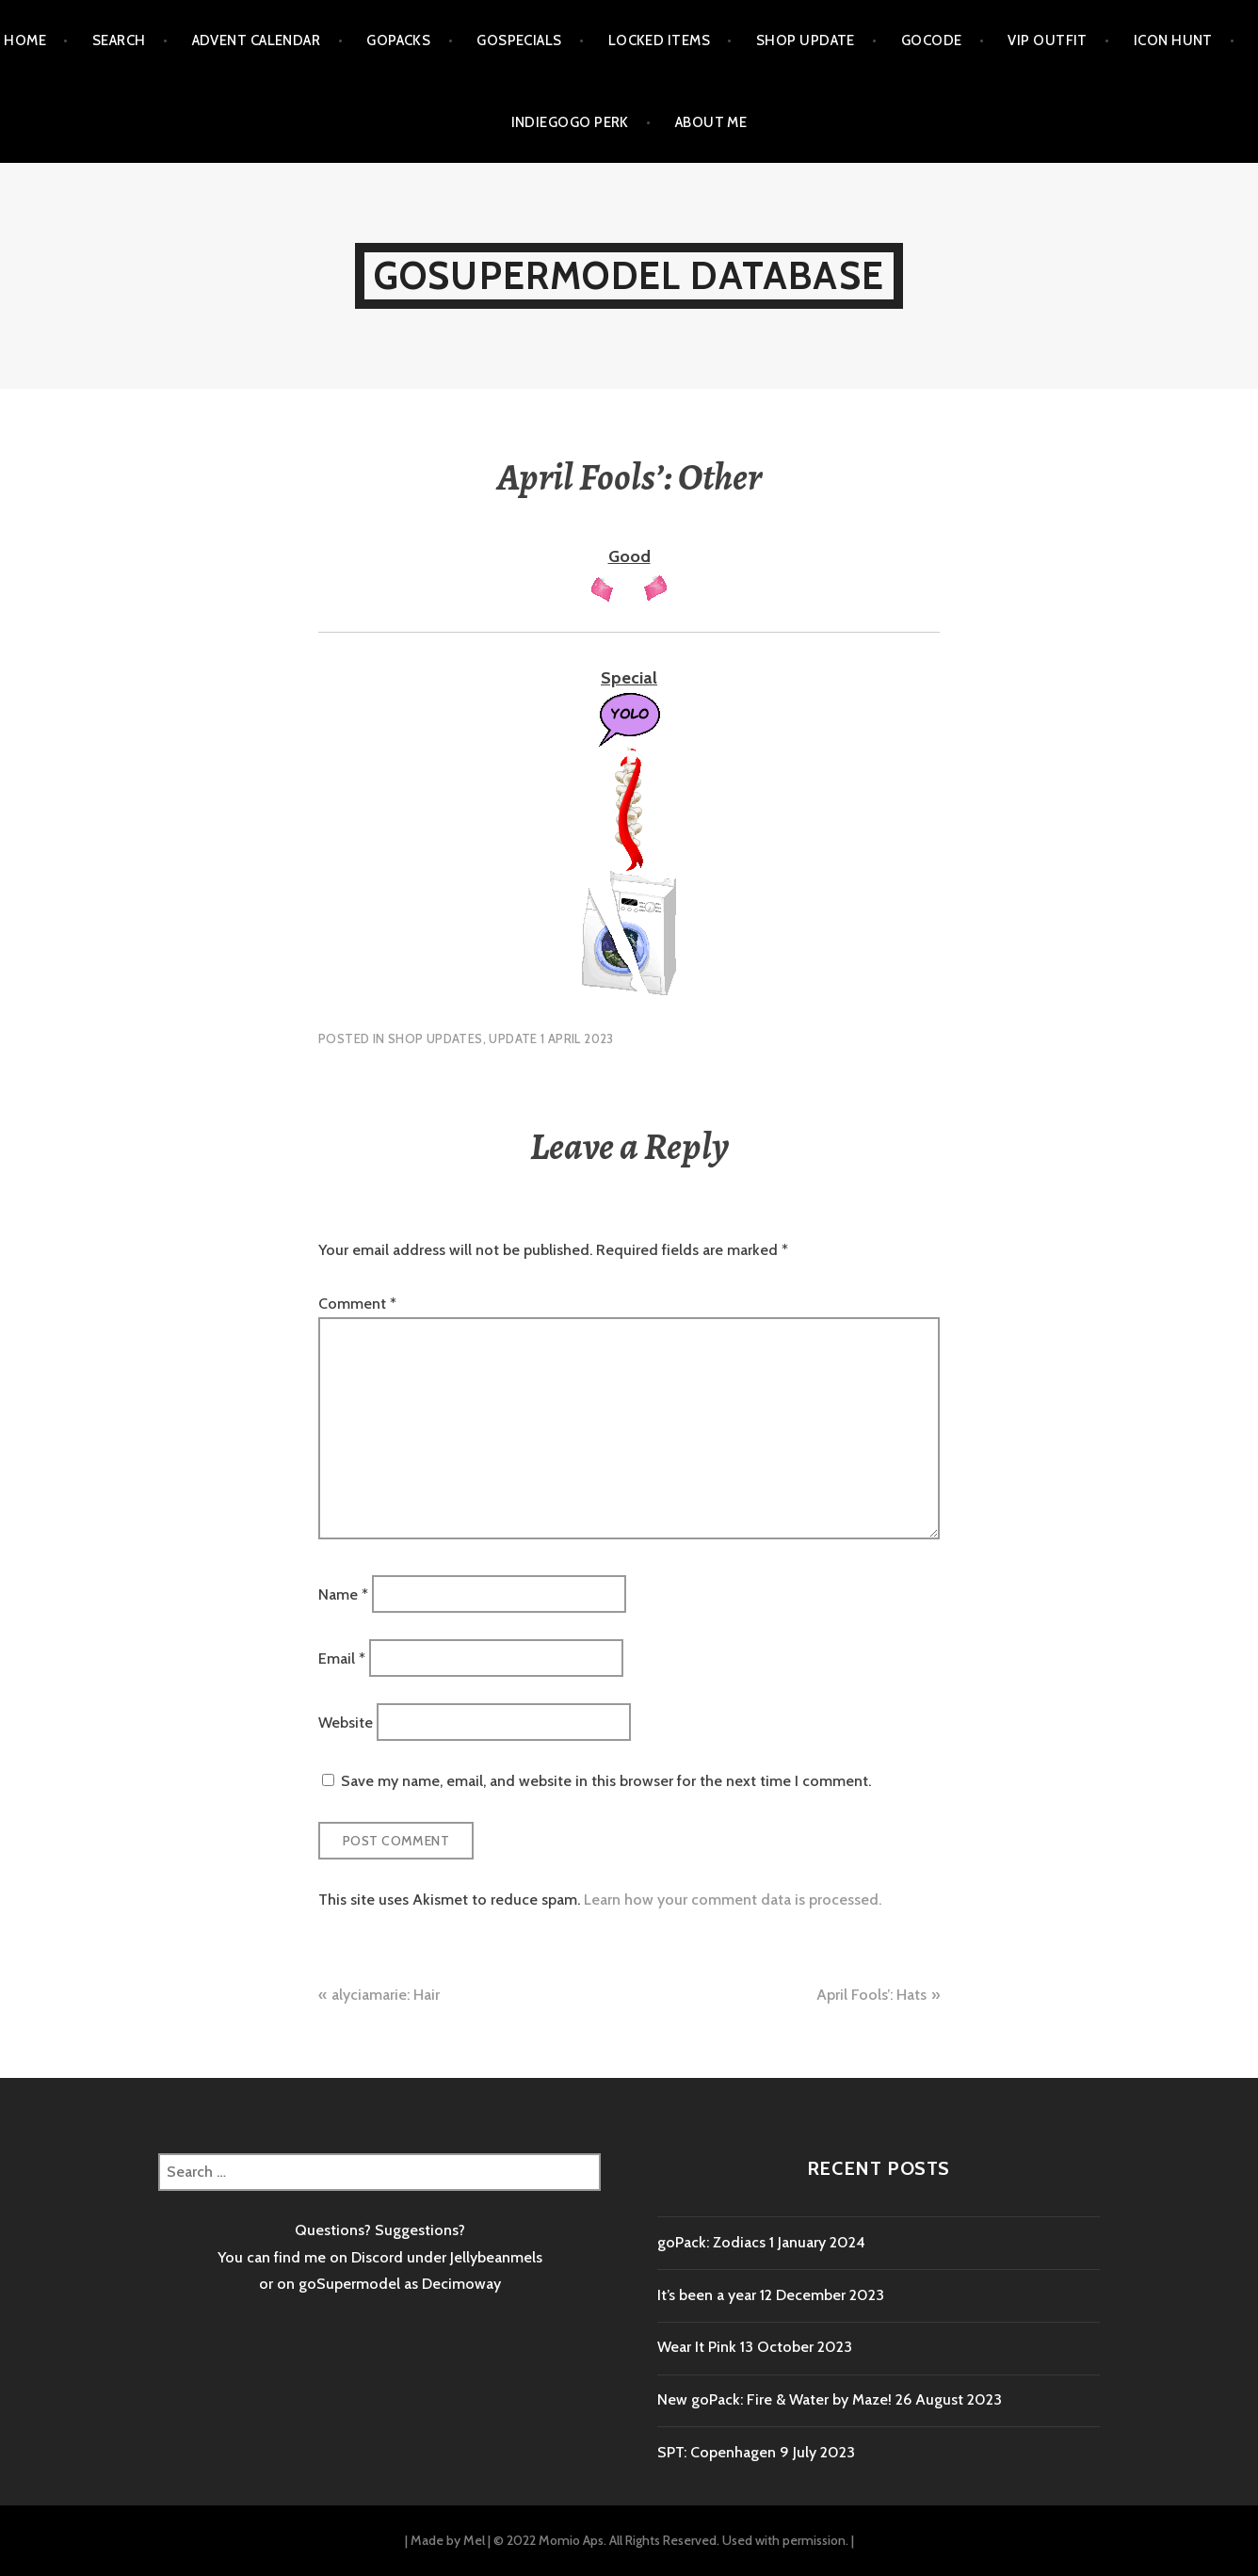 The width and height of the screenshot is (1258, 2576). I want to click on Indiegogo Perk, so click(570, 122).